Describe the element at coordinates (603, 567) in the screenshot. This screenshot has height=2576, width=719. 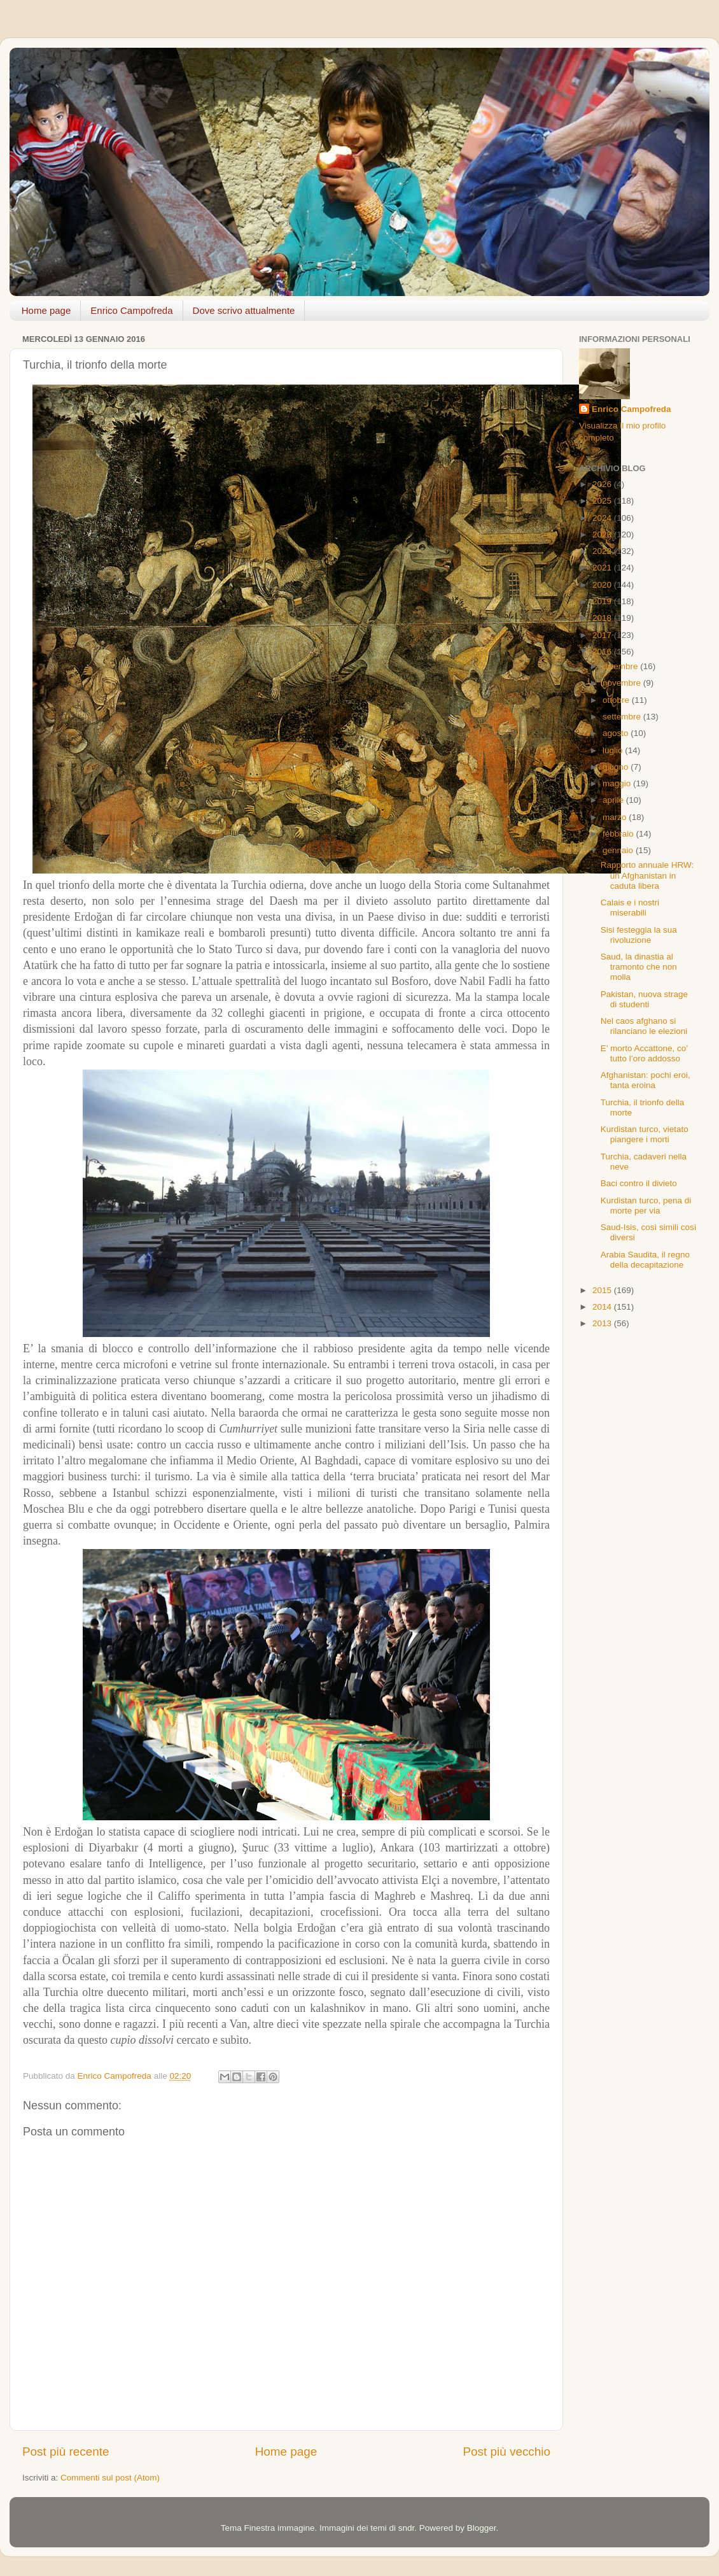
I see `2021` at that location.